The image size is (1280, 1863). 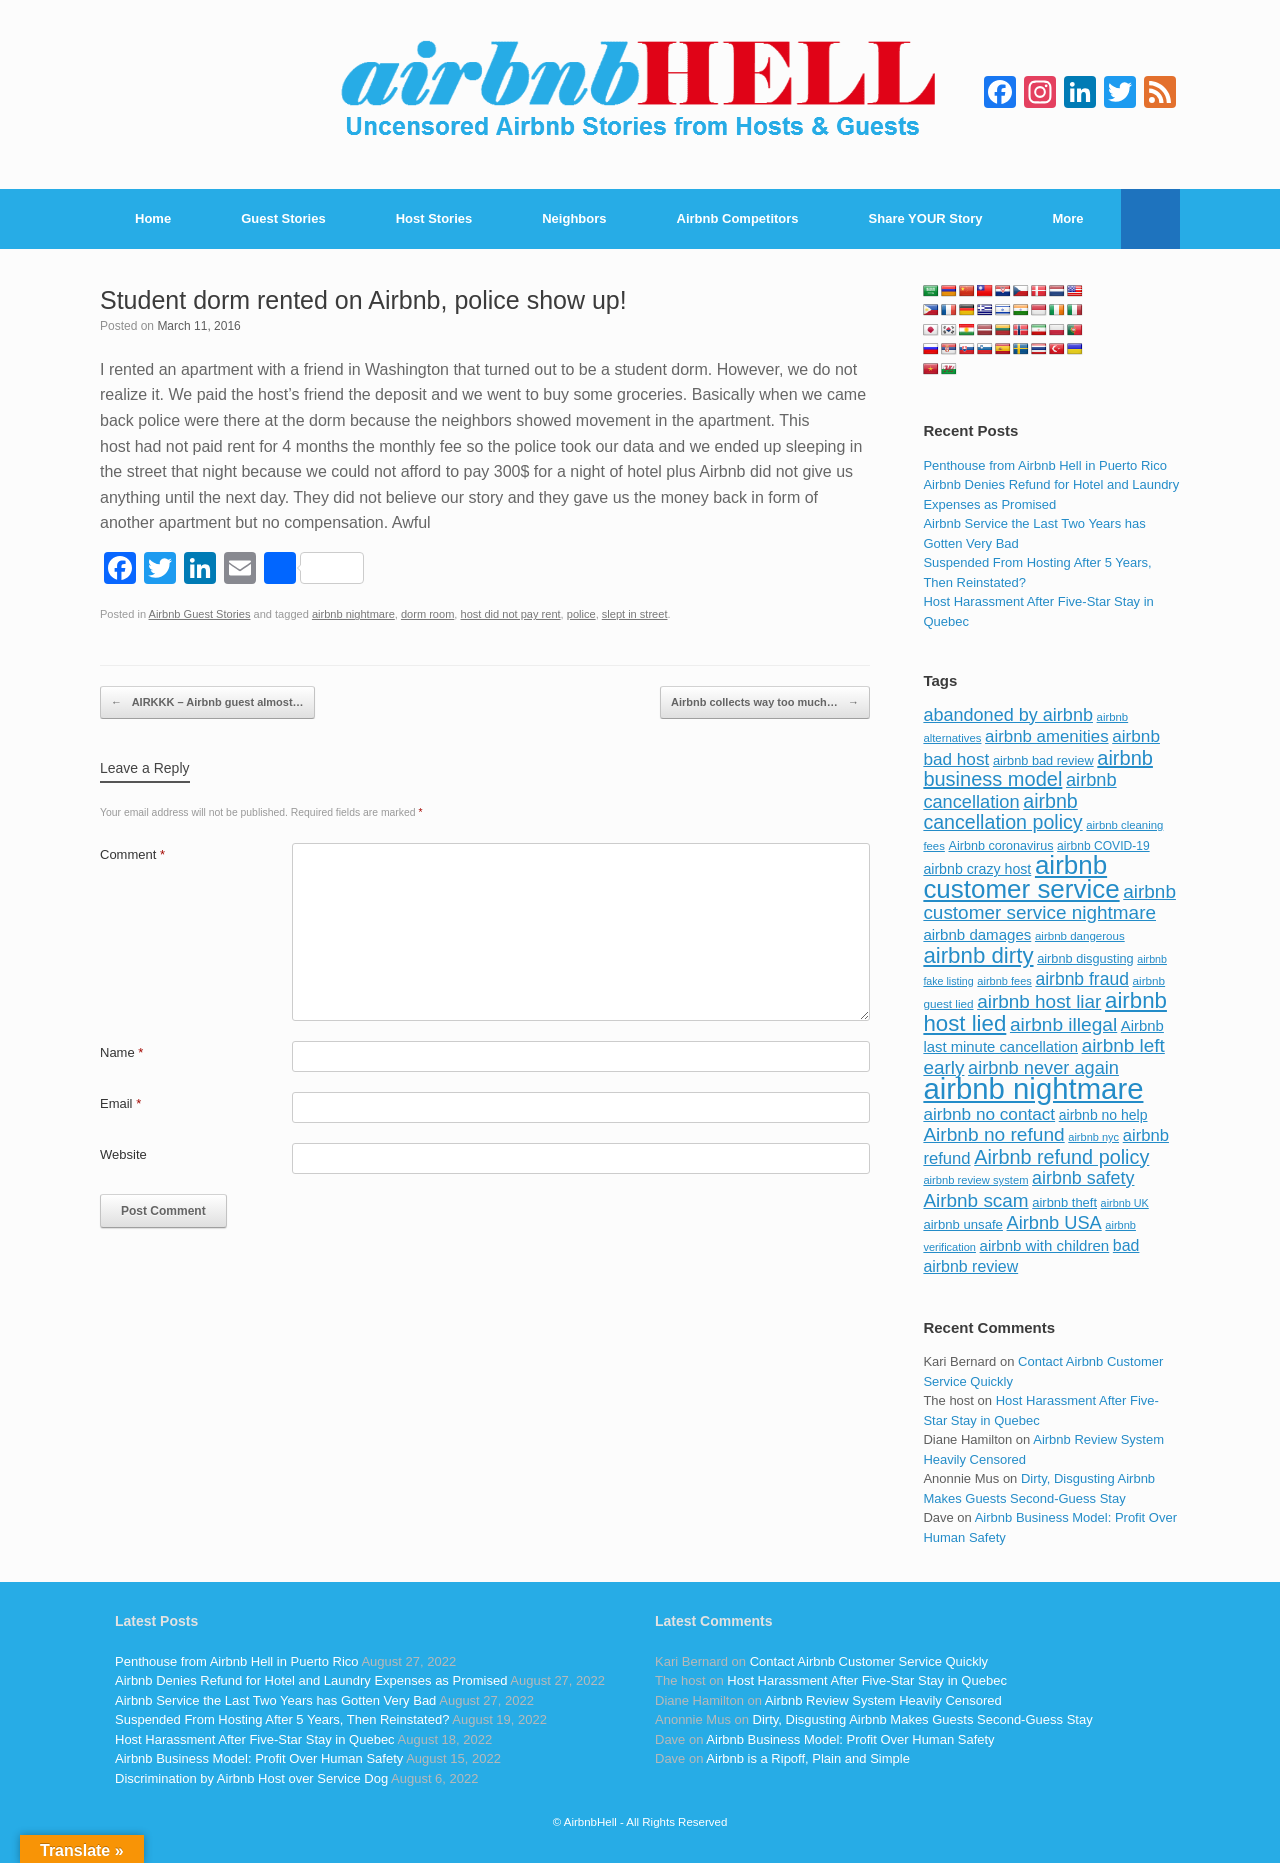 I want to click on Dirty, Disgusting Airbnb Makes Guests Second-Guess Stay, so click(x=923, y=1719).